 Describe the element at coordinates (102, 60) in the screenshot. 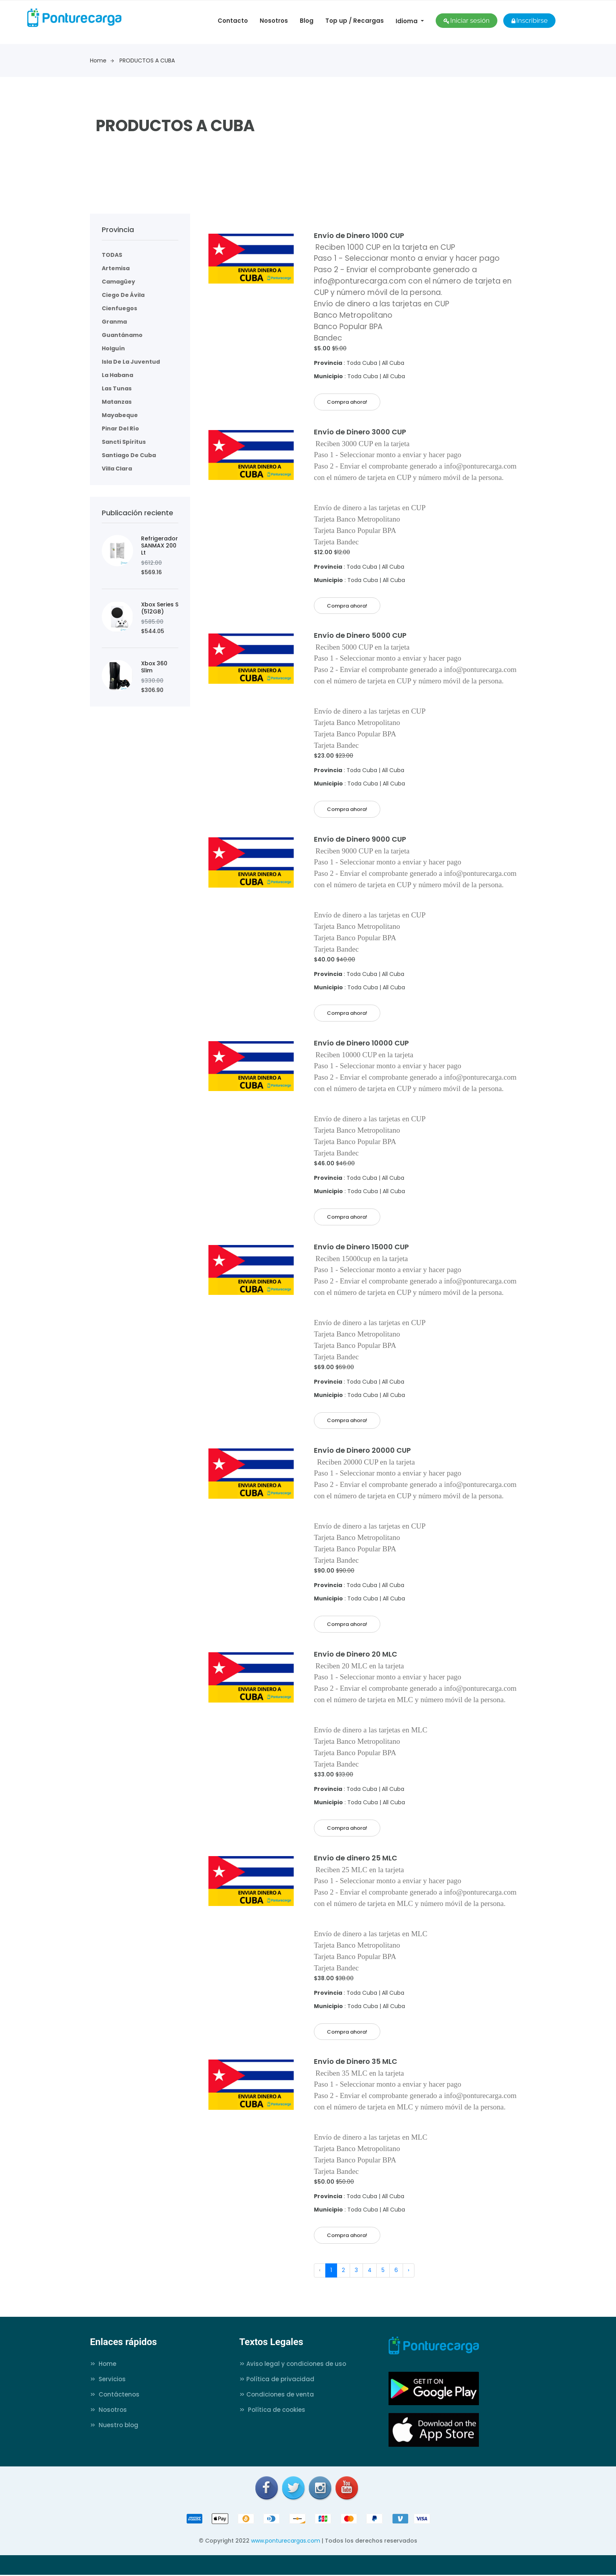

I see `Home` at that location.